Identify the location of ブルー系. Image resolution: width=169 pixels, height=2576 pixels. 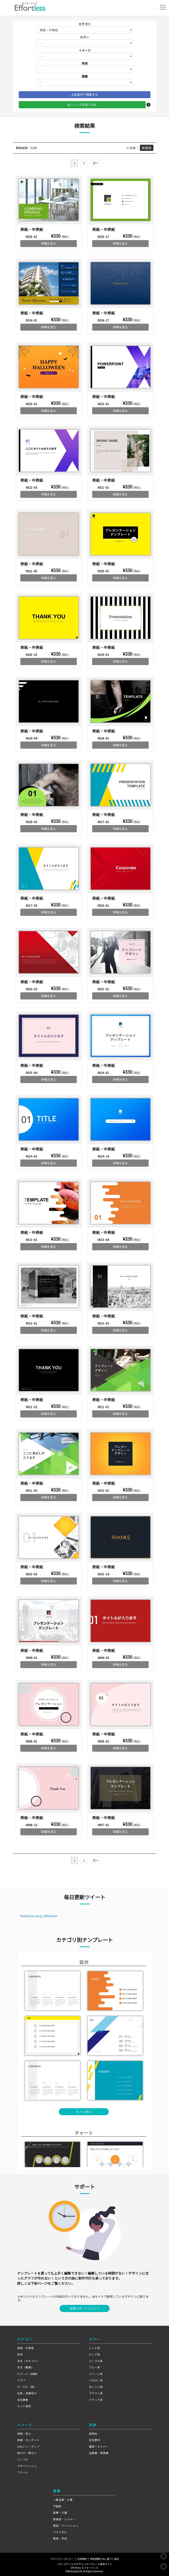
(94, 2367).